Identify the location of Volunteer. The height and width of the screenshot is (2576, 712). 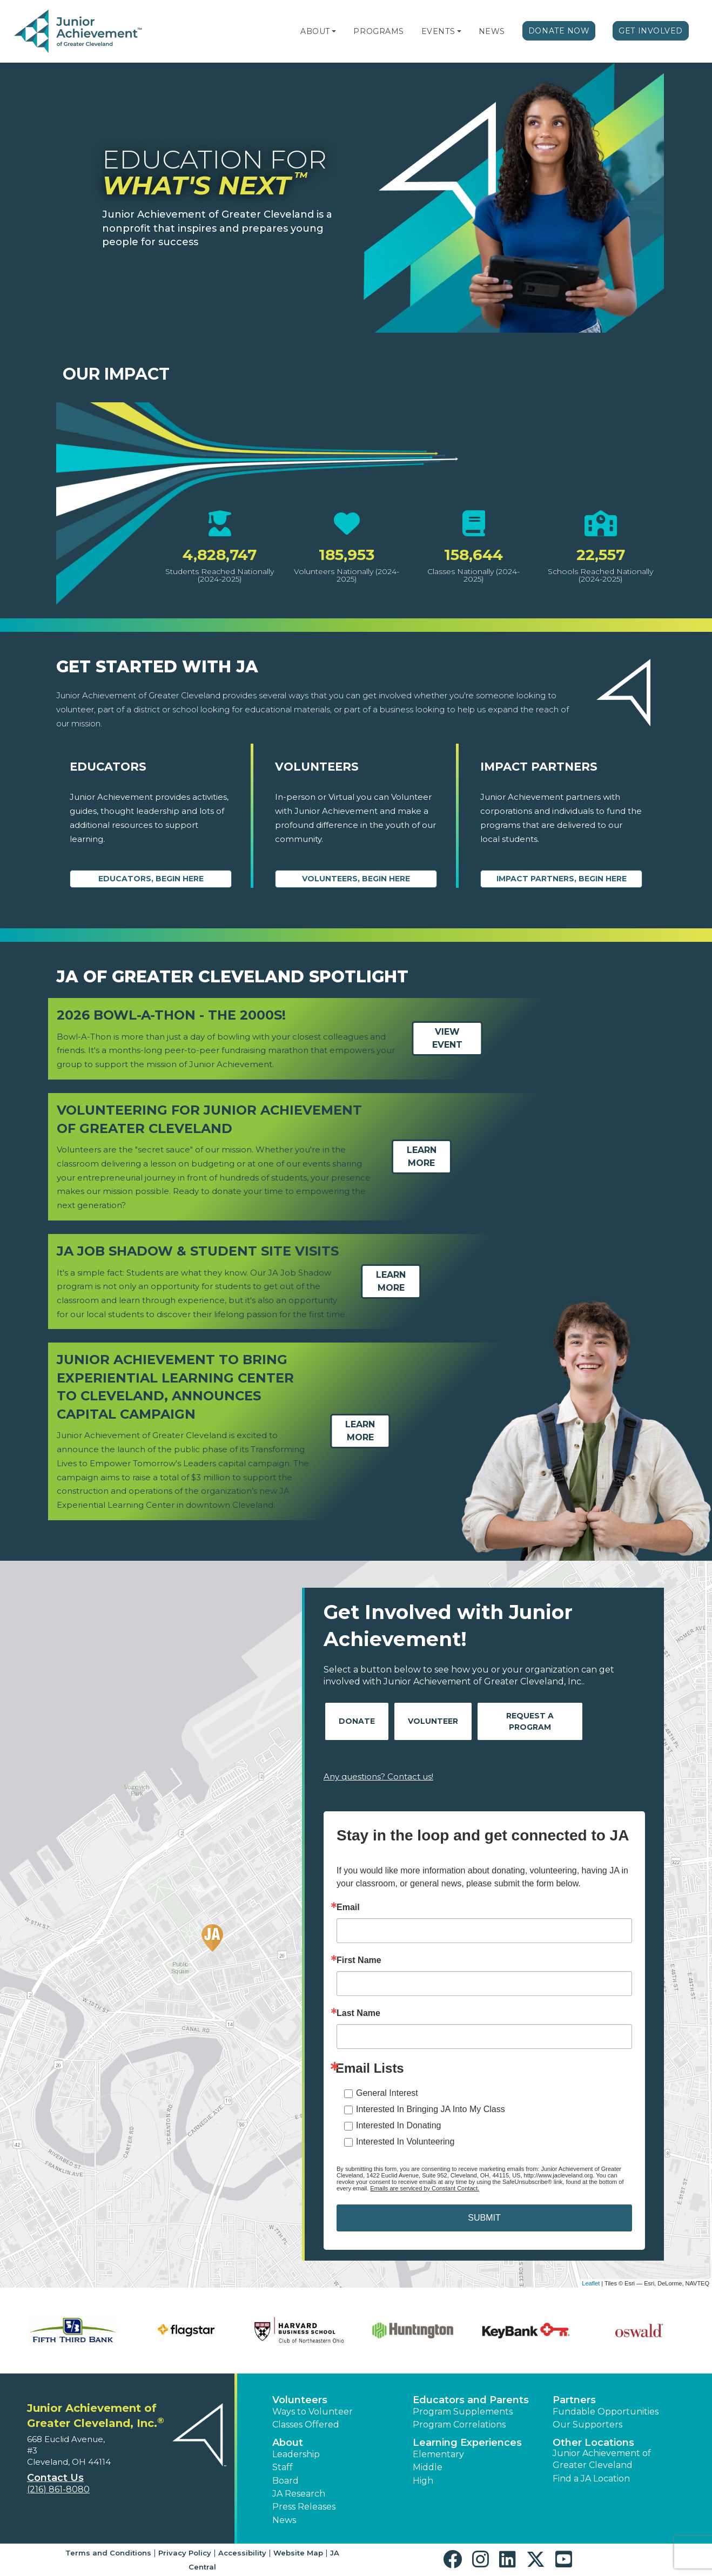
(433, 1721).